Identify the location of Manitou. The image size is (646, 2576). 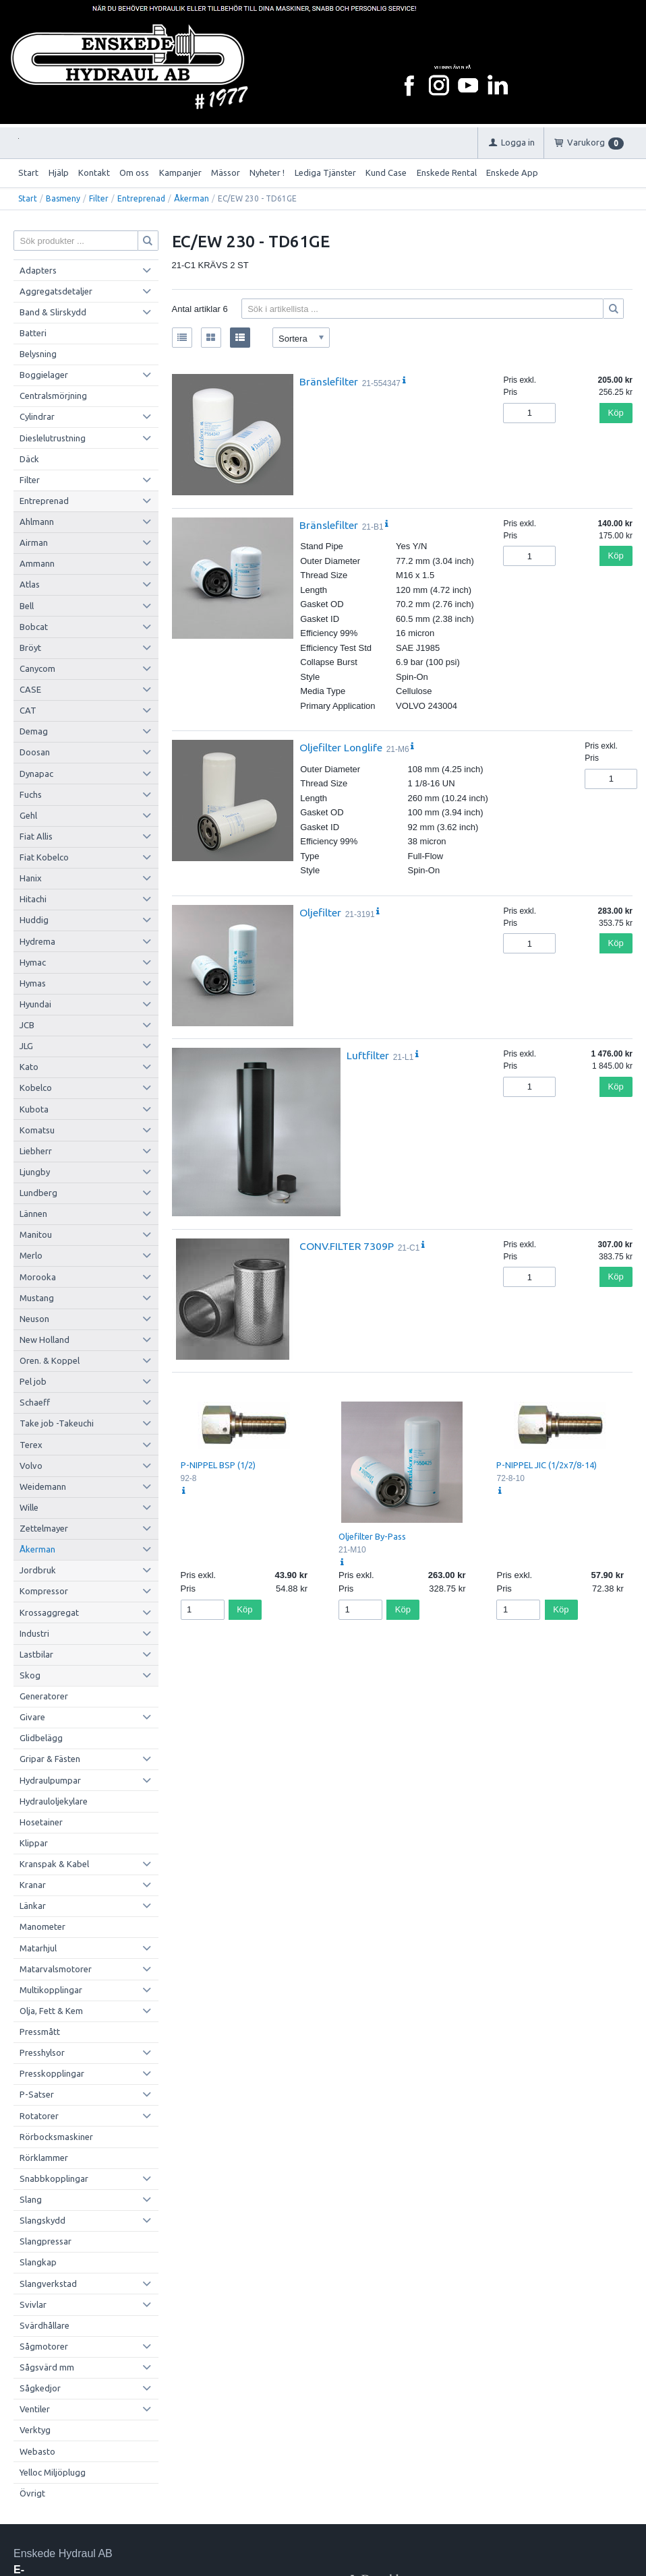
(36, 1234).